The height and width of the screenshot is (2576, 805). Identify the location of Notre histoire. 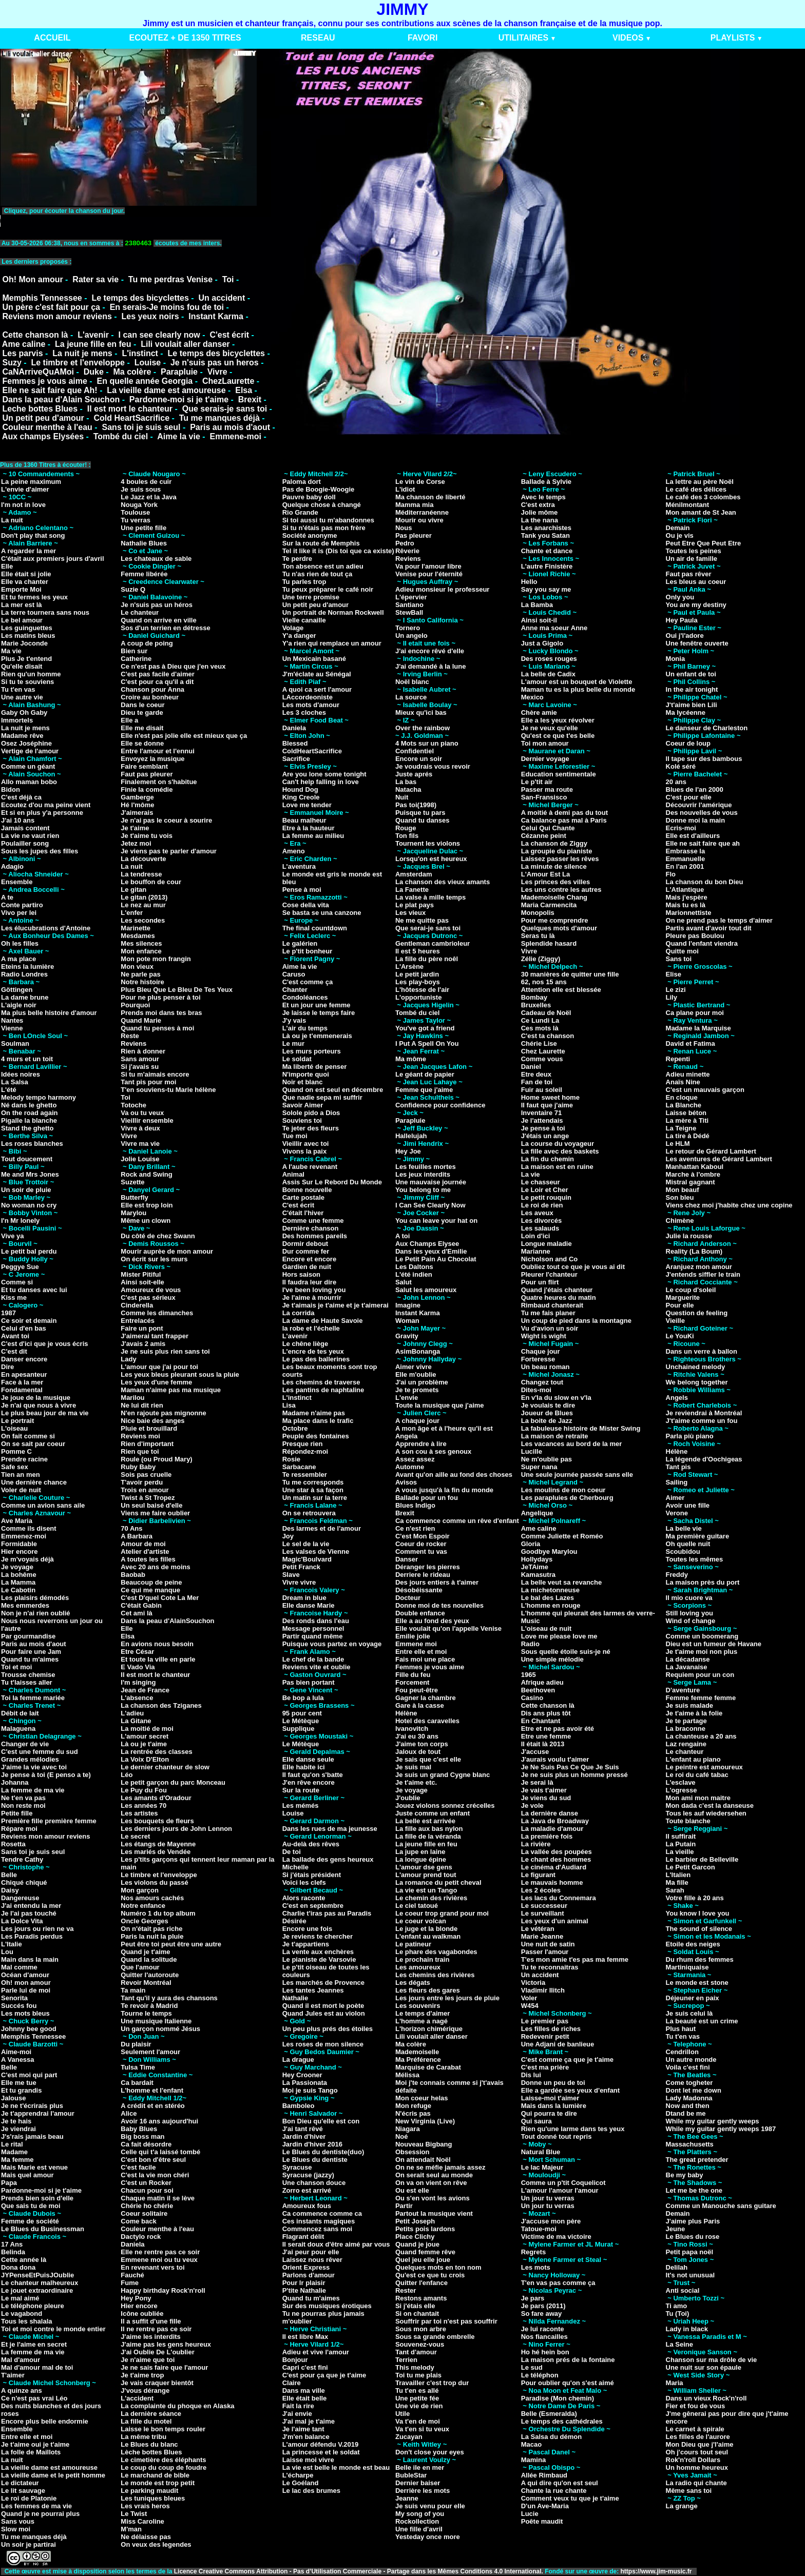
(142, 982).